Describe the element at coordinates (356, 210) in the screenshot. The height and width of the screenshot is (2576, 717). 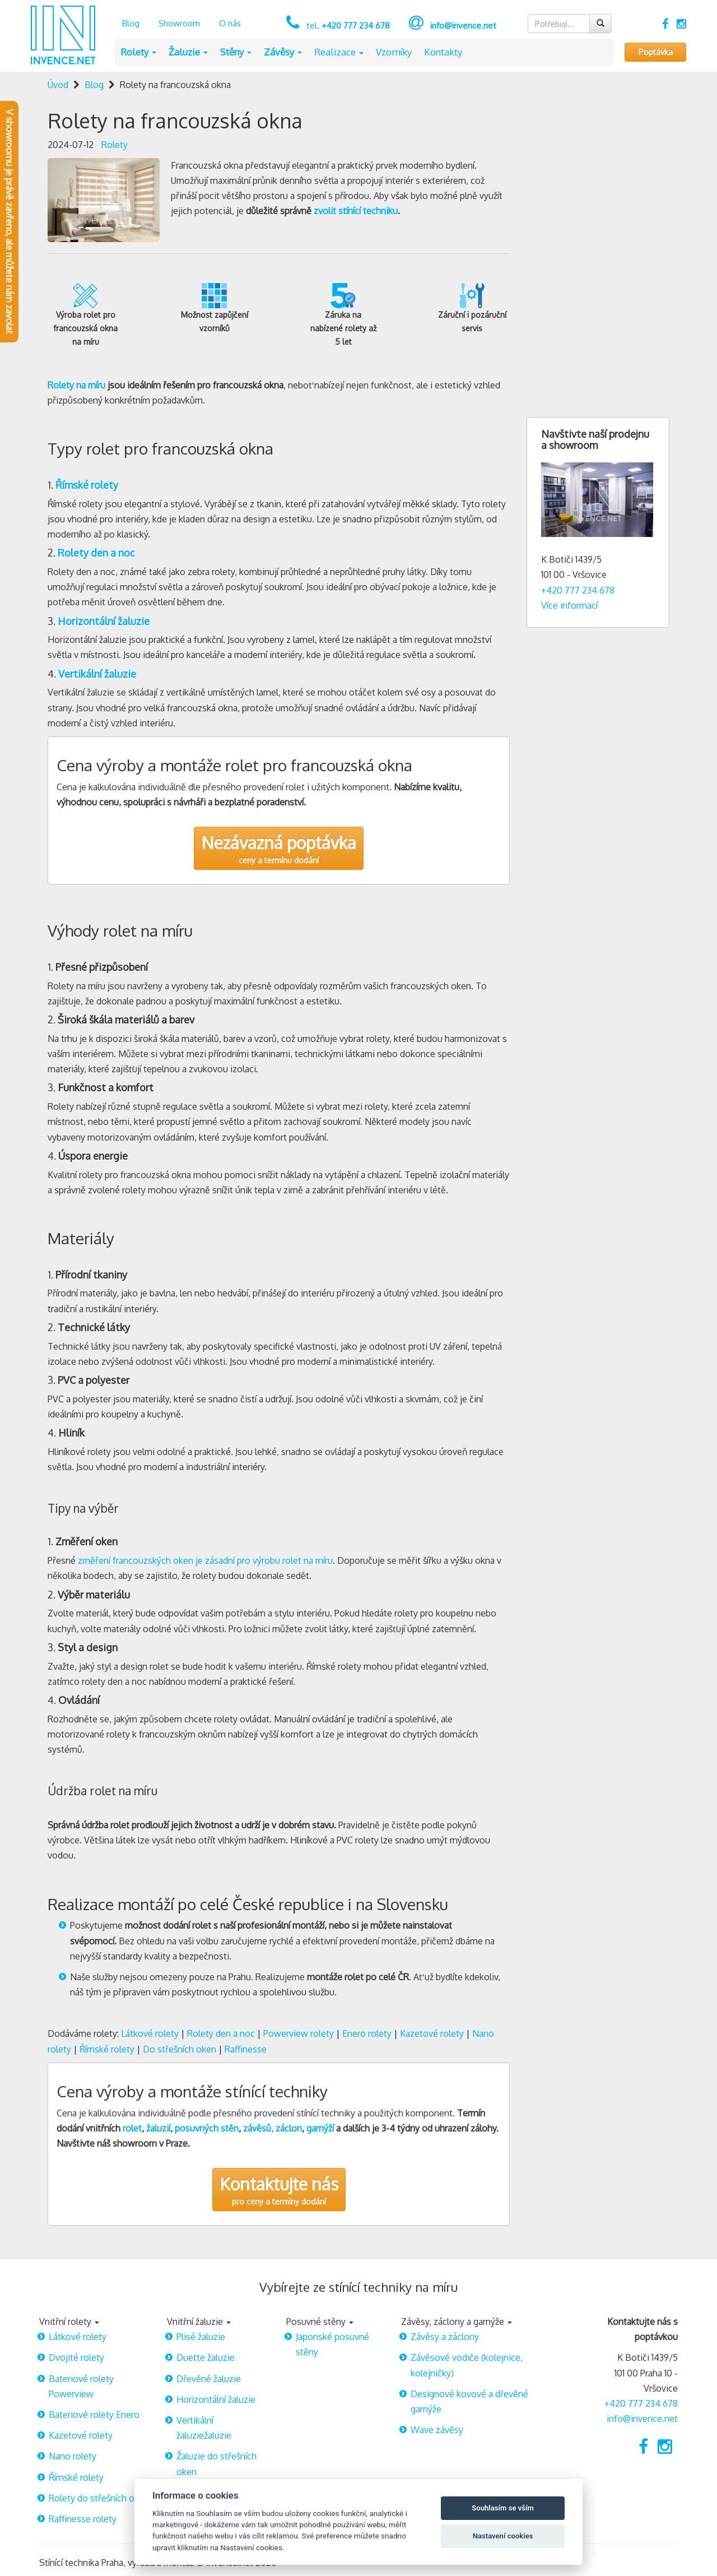
I see `zvolit stínící techniku` at that location.